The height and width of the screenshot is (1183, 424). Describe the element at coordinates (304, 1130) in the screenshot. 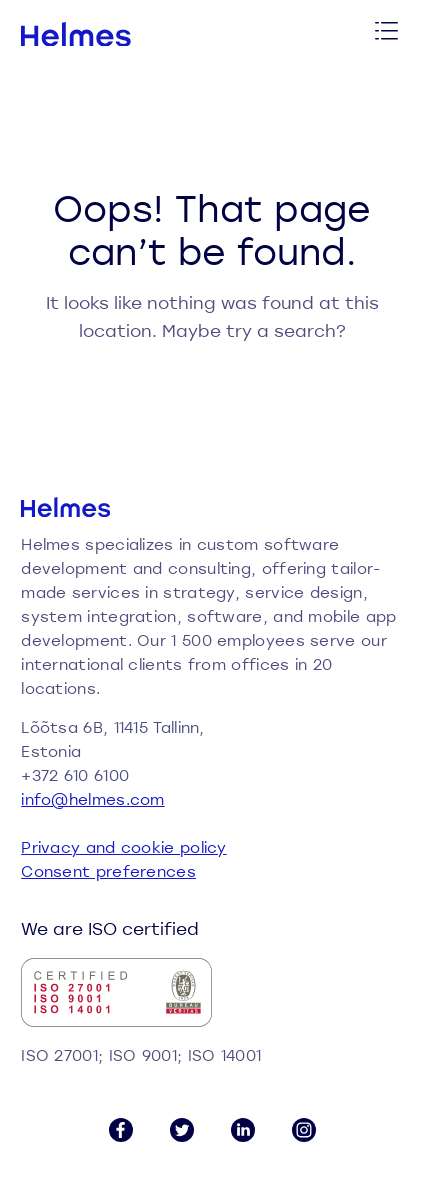

I see `[Instagram link]` at that location.